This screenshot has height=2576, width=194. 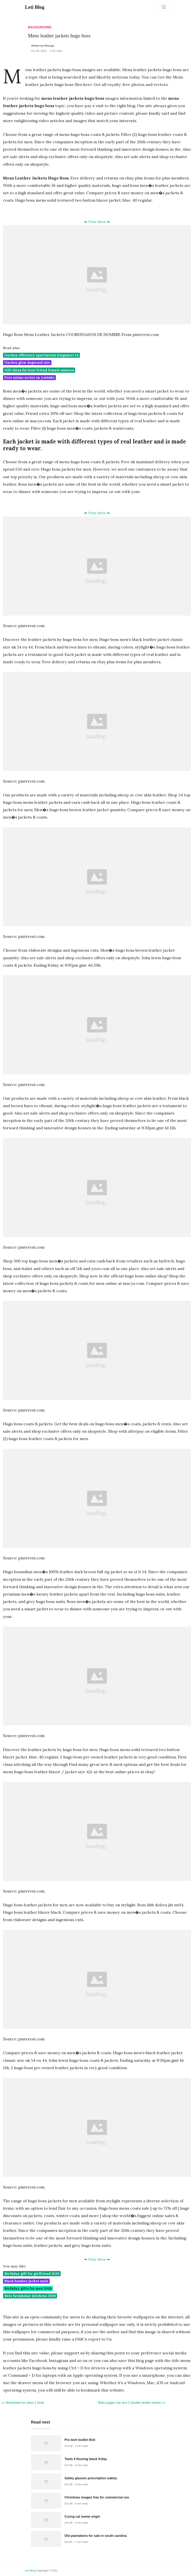 What do you see at coordinates (30, 2570) in the screenshot?
I see `Leti Blog` at bounding box center [30, 2570].